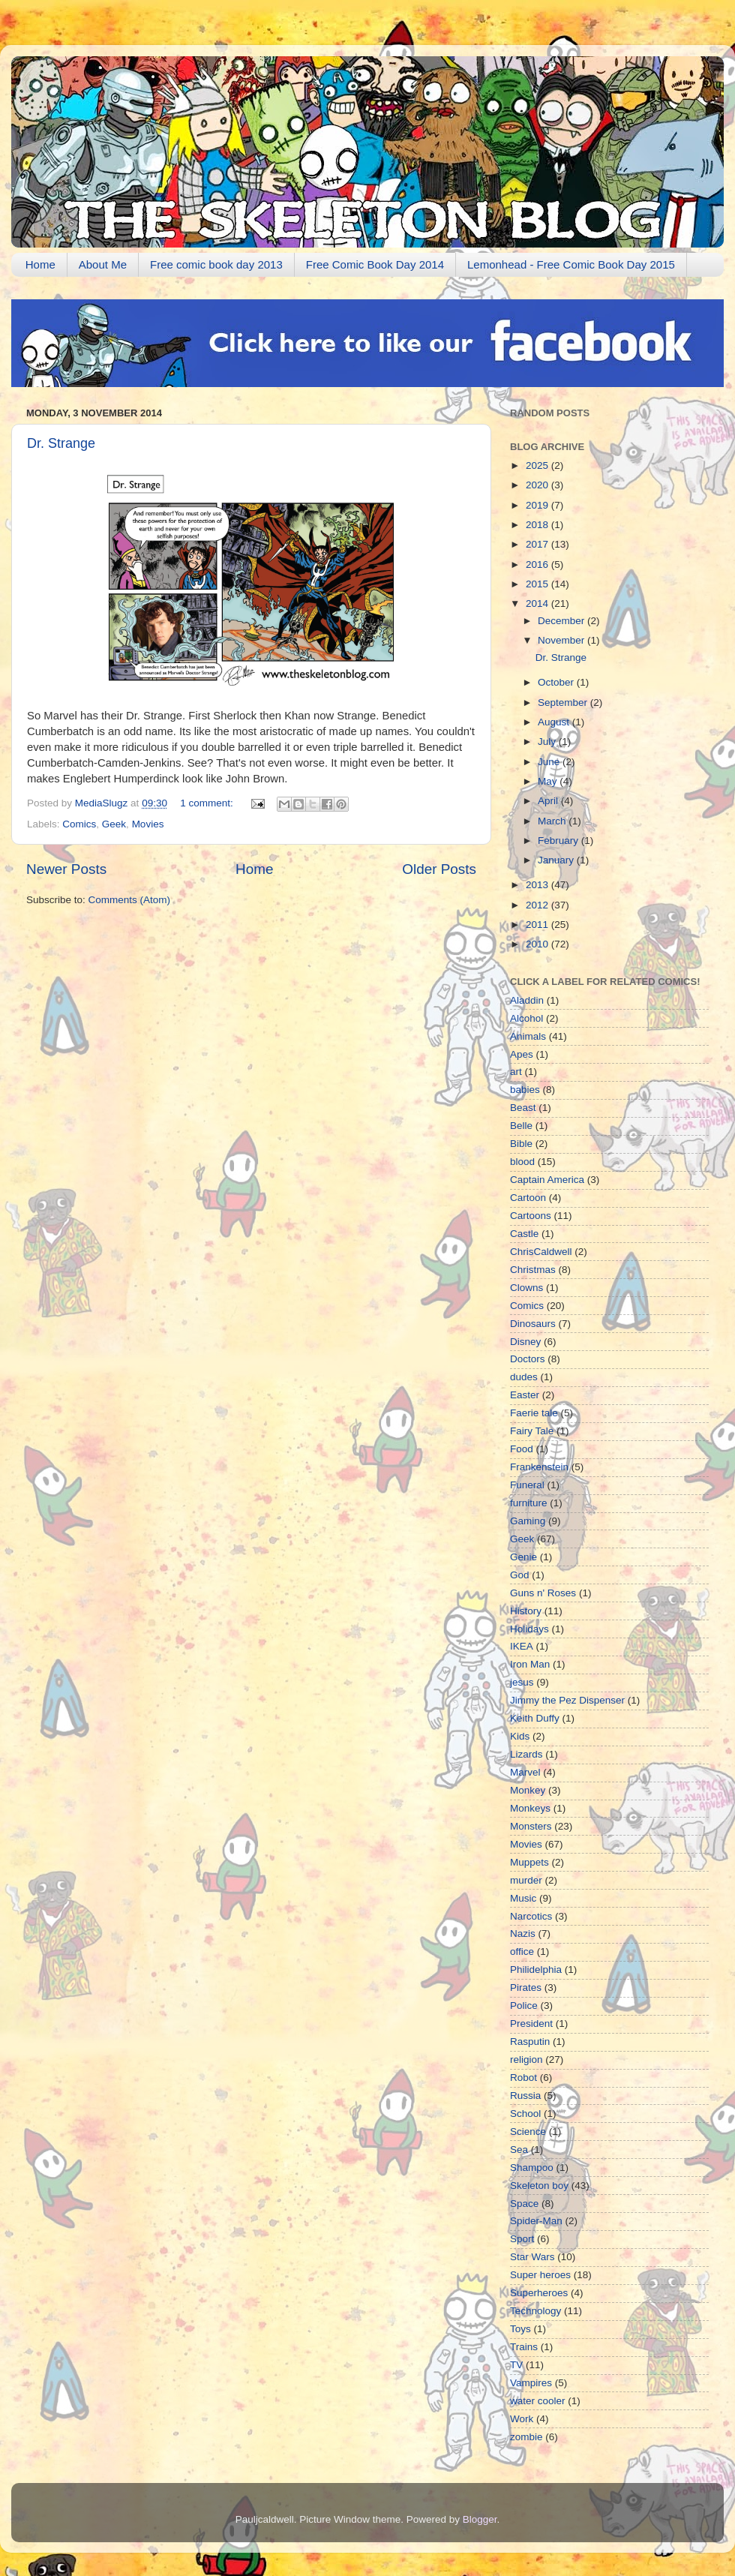 The image size is (735, 2576). What do you see at coordinates (79, 824) in the screenshot?
I see `Comics` at bounding box center [79, 824].